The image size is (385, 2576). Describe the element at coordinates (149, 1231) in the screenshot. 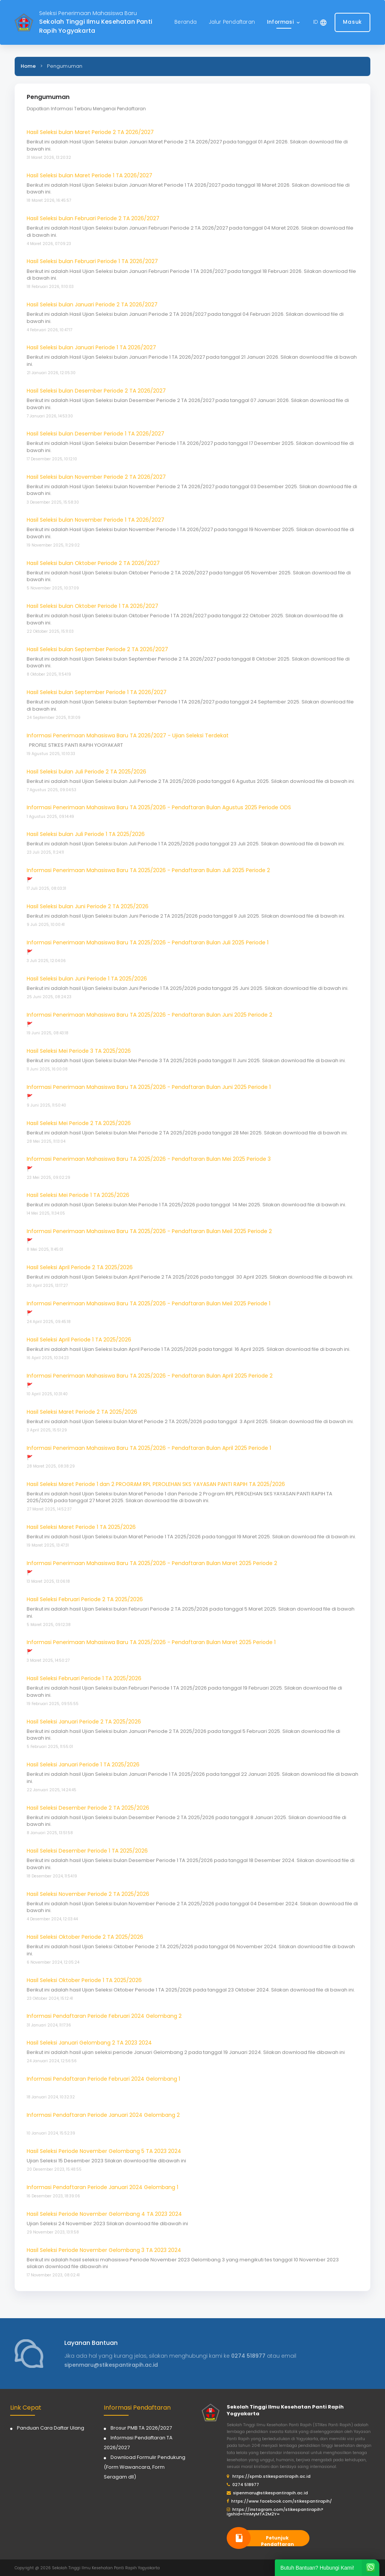

I see `Informasi Penerimaan Mahasiswa Baru TA 2025/2026 - Pendaftaran Bulan Meil 2025 Periode 2` at that location.